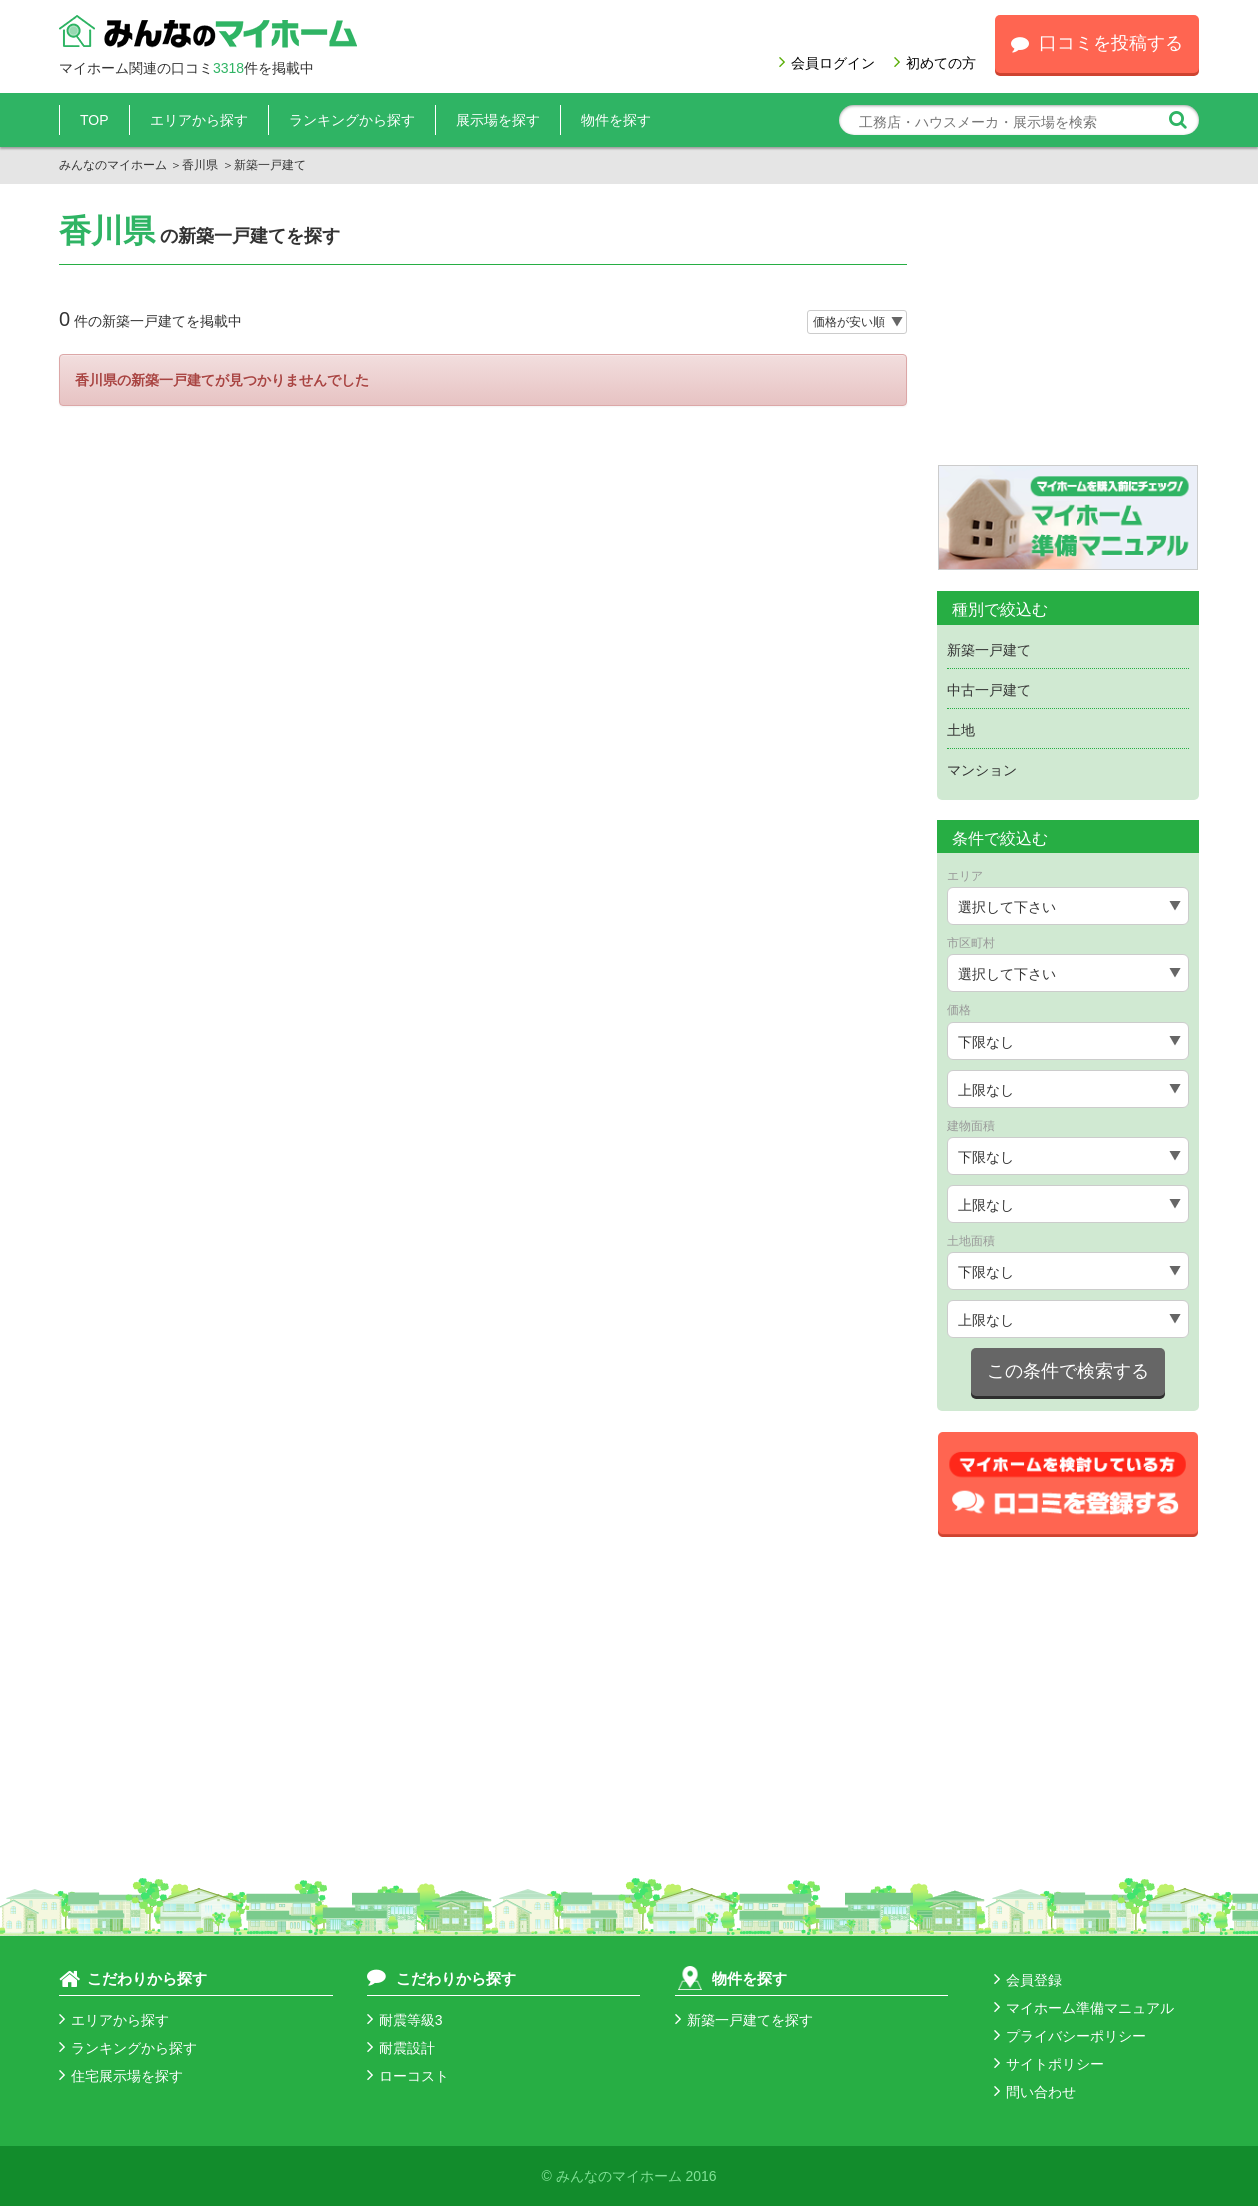 The height and width of the screenshot is (2206, 1258). What do you see at coordinates (1084, 2008) in the screenshot?
I see `マイホーム準備マニュアル` at bounding box center [1084, 2008].